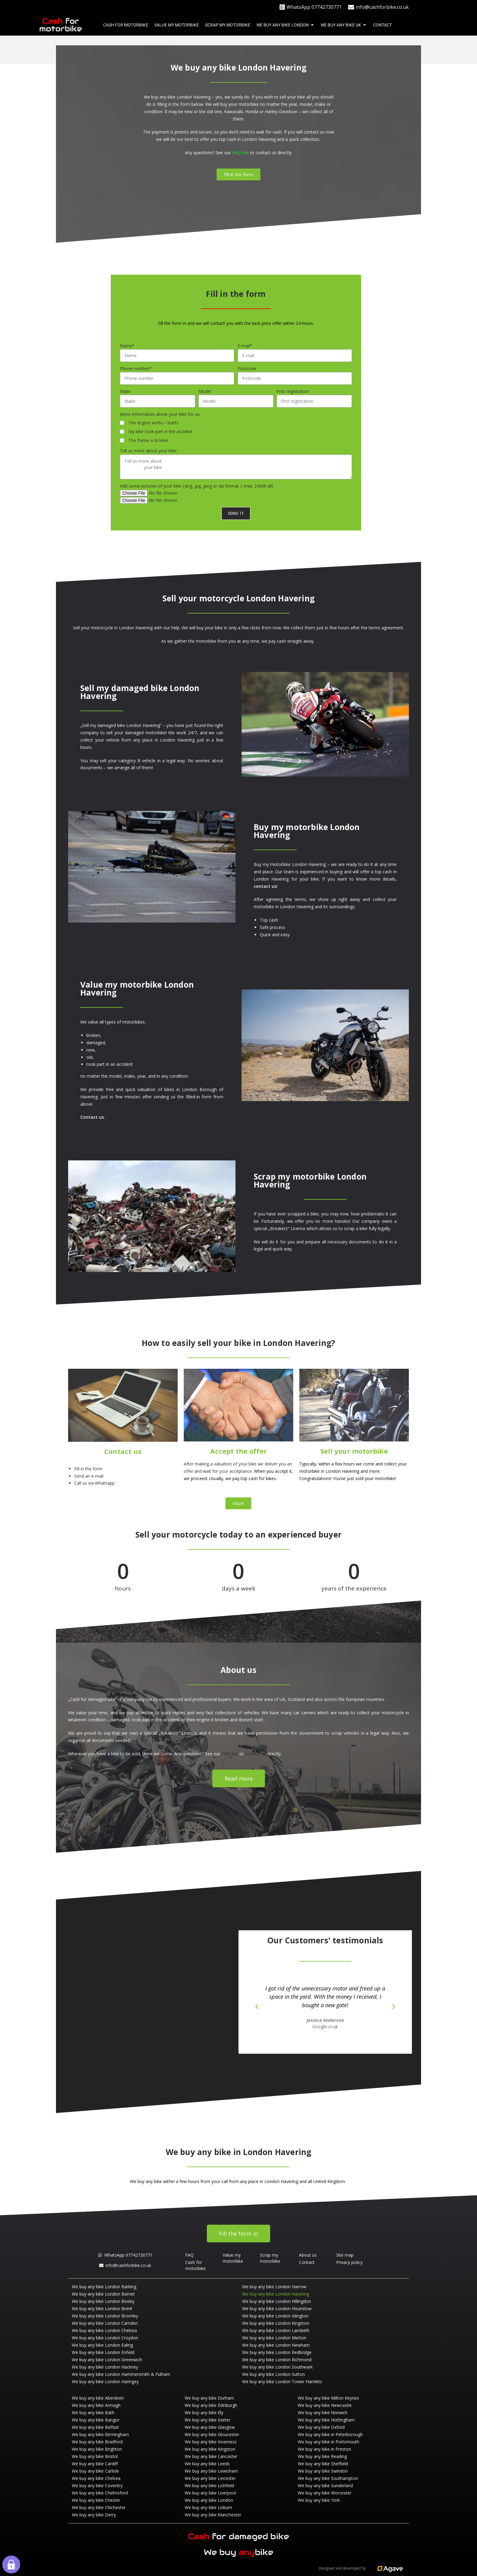  Describe the element at coordinates (282, 2381) in the screenshot. I see `We buy any bike London Tower Hamlets` at that location.